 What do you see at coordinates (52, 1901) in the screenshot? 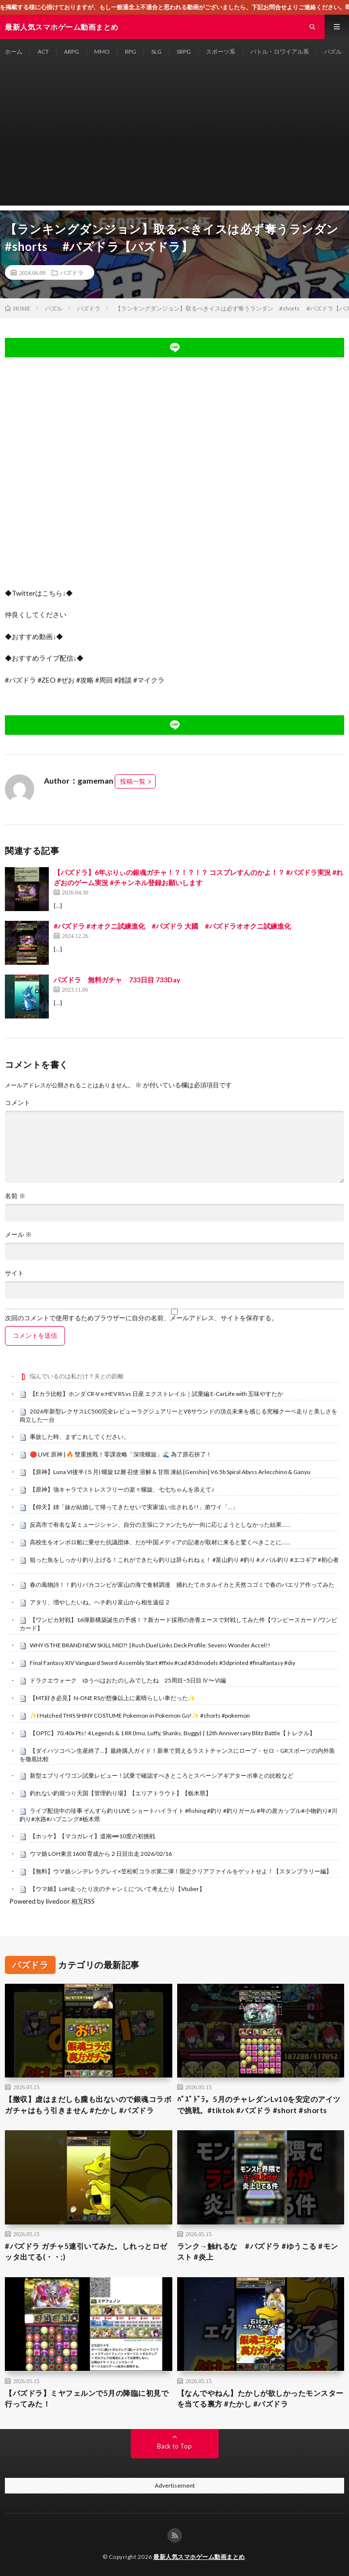
I see `Powered by livedoor 相互RSS` at bounding box center [52, 1901].